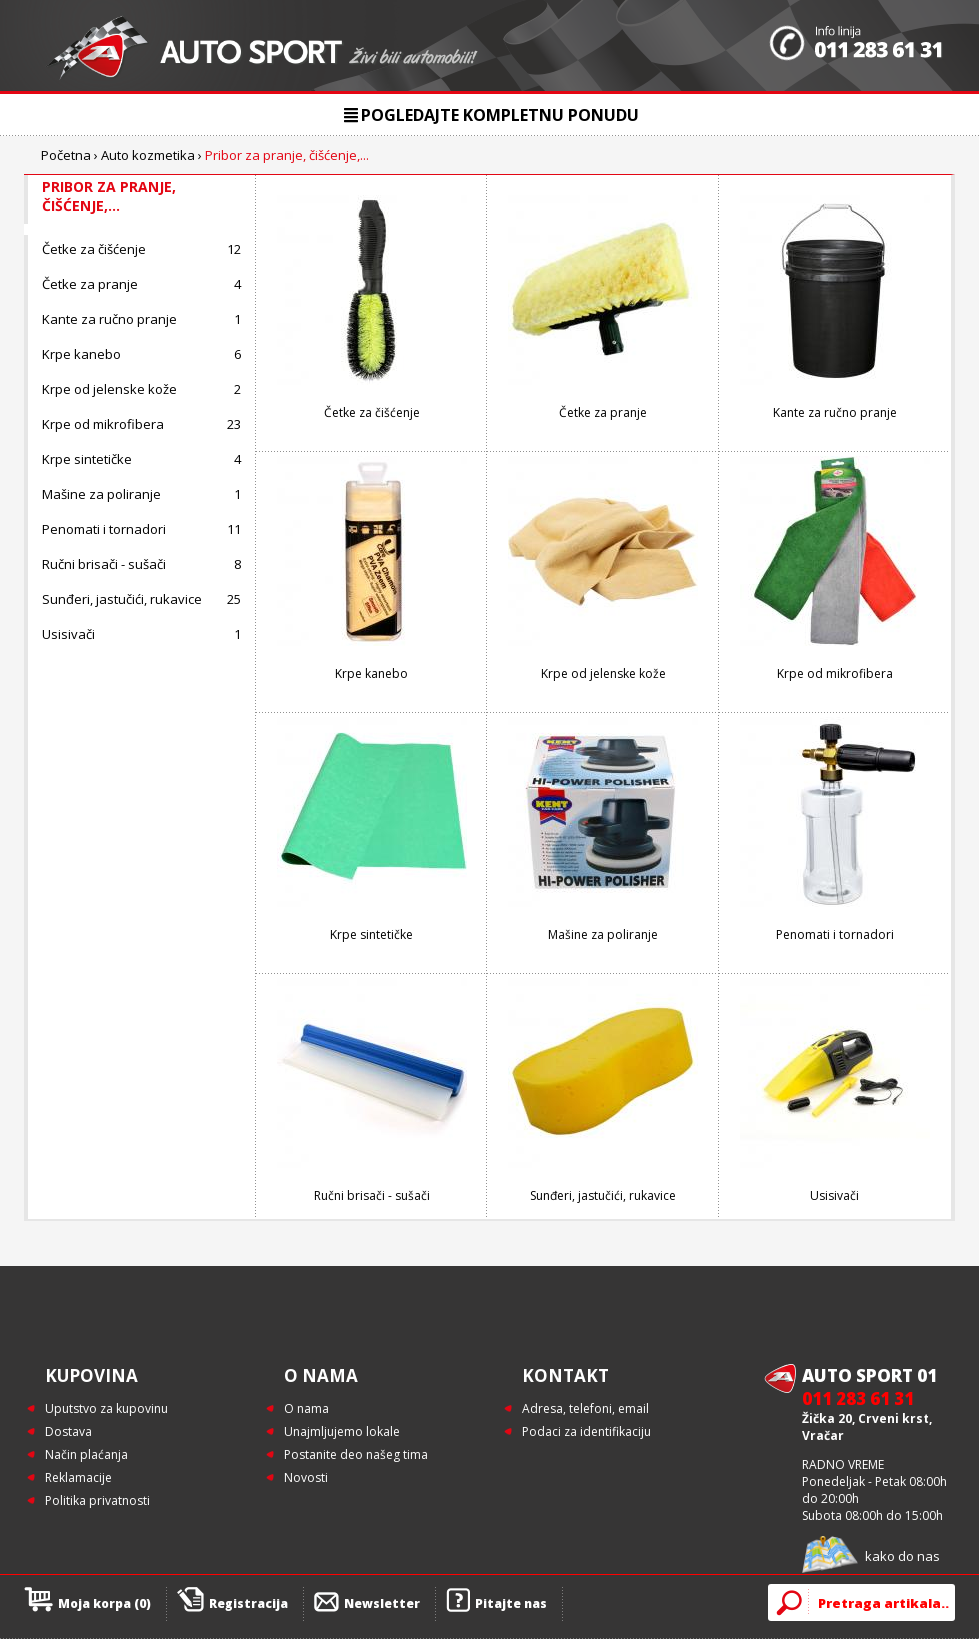 This screenshot has height=1639, width=979. Describe the element at coordinates (585, 1408) in the screenshot. I see `Adresa, telefoni, email` at that location.